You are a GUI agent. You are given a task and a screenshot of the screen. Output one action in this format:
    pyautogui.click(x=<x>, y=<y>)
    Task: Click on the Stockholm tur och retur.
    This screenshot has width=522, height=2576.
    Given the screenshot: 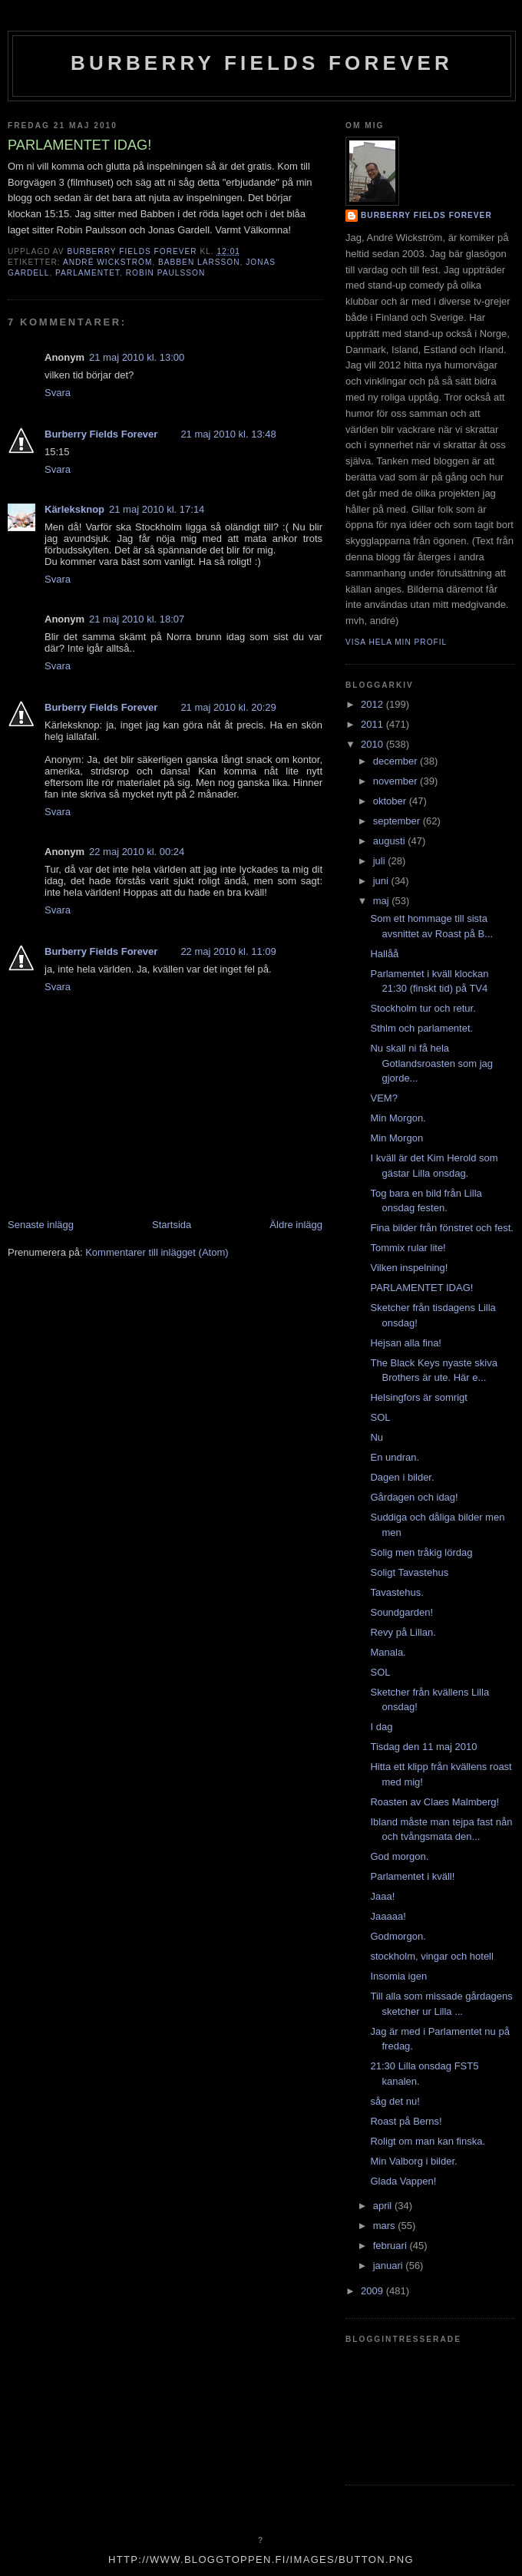 What is the action you would take?
    pyautogui.click(x=422, y=1008)
    